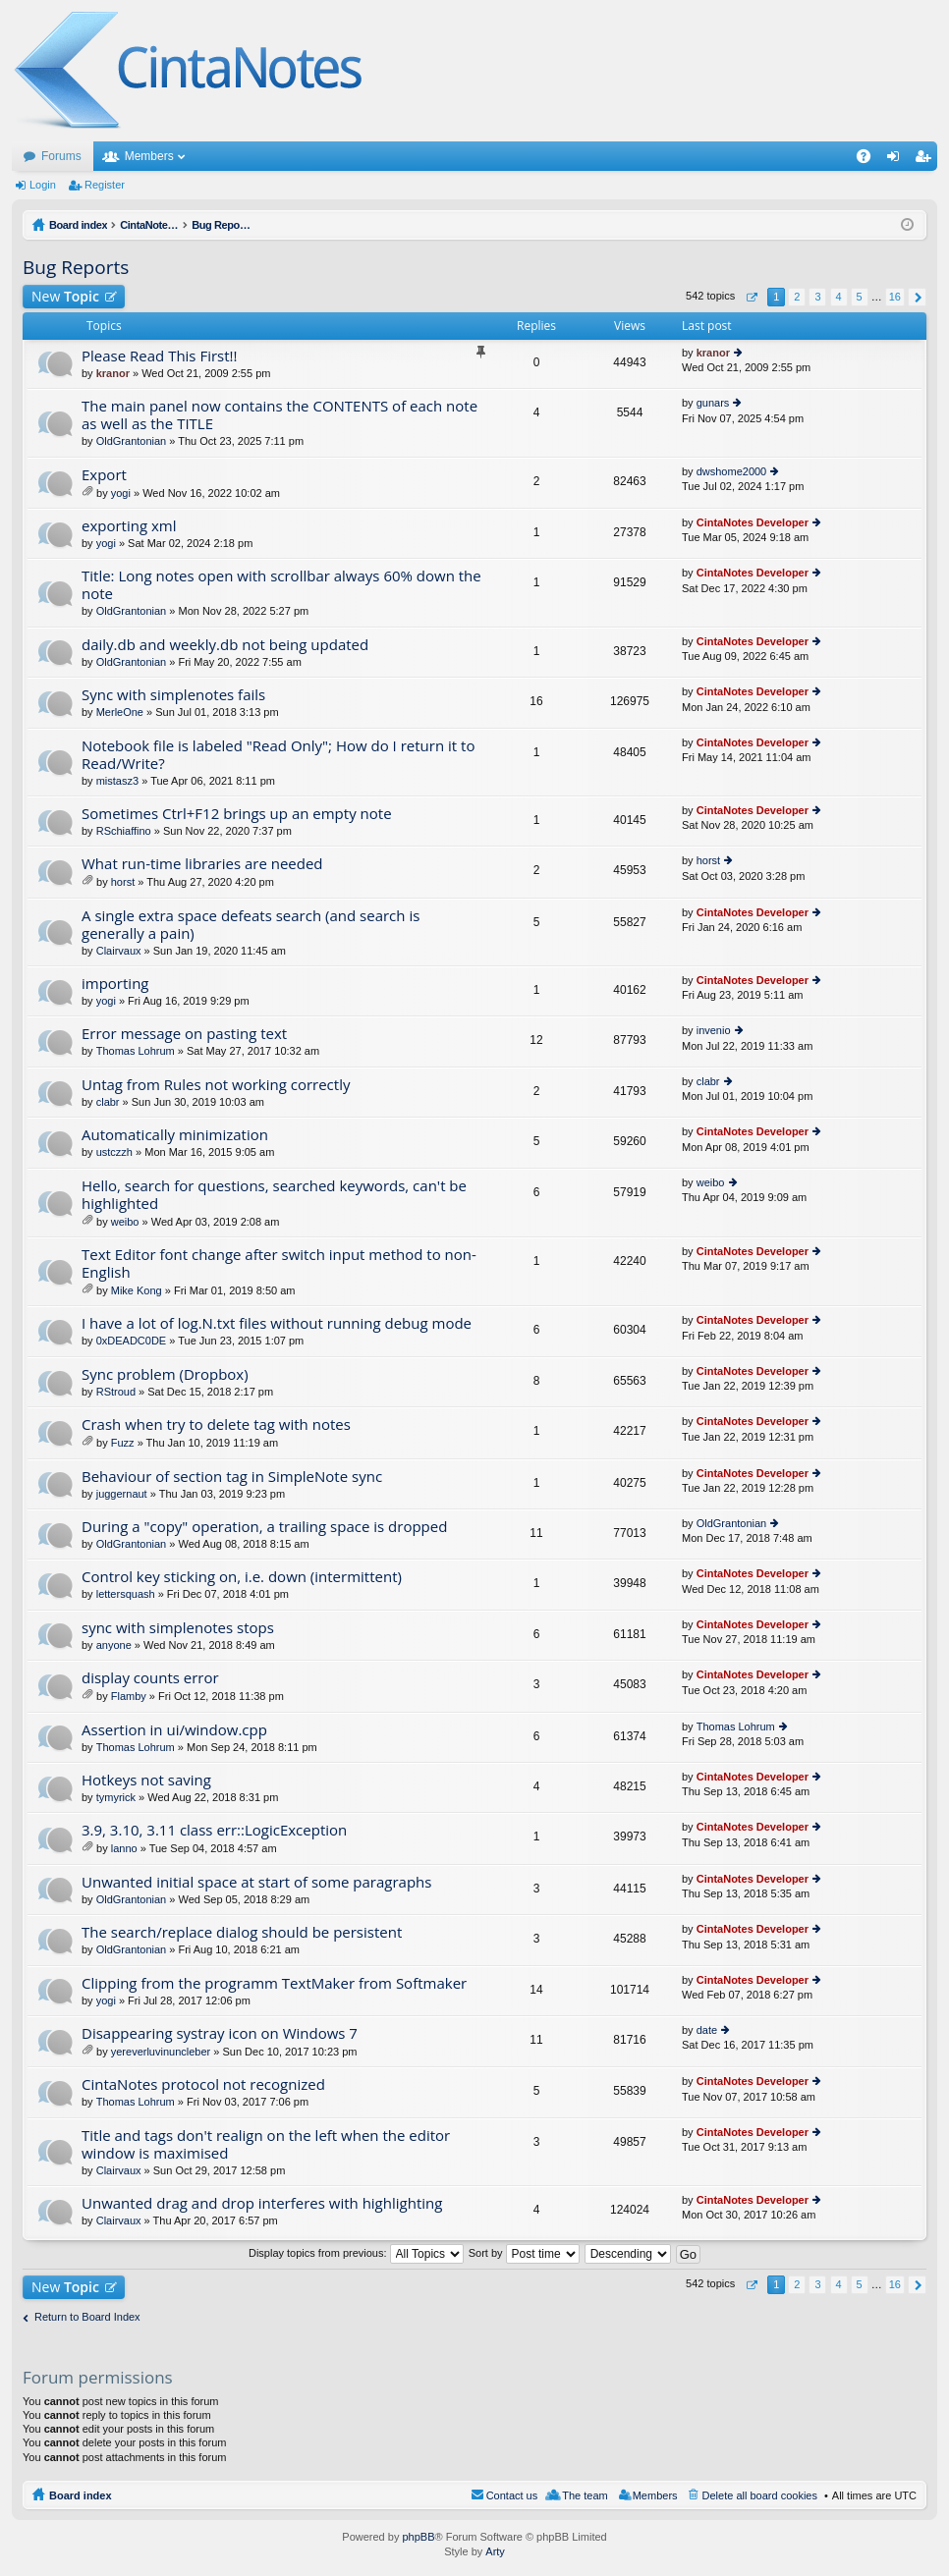 The width and height of the screenshot is (949, 2576). Describe the element at coordinates (714, 1030) in the screenshot. I see `invenio` at that location.